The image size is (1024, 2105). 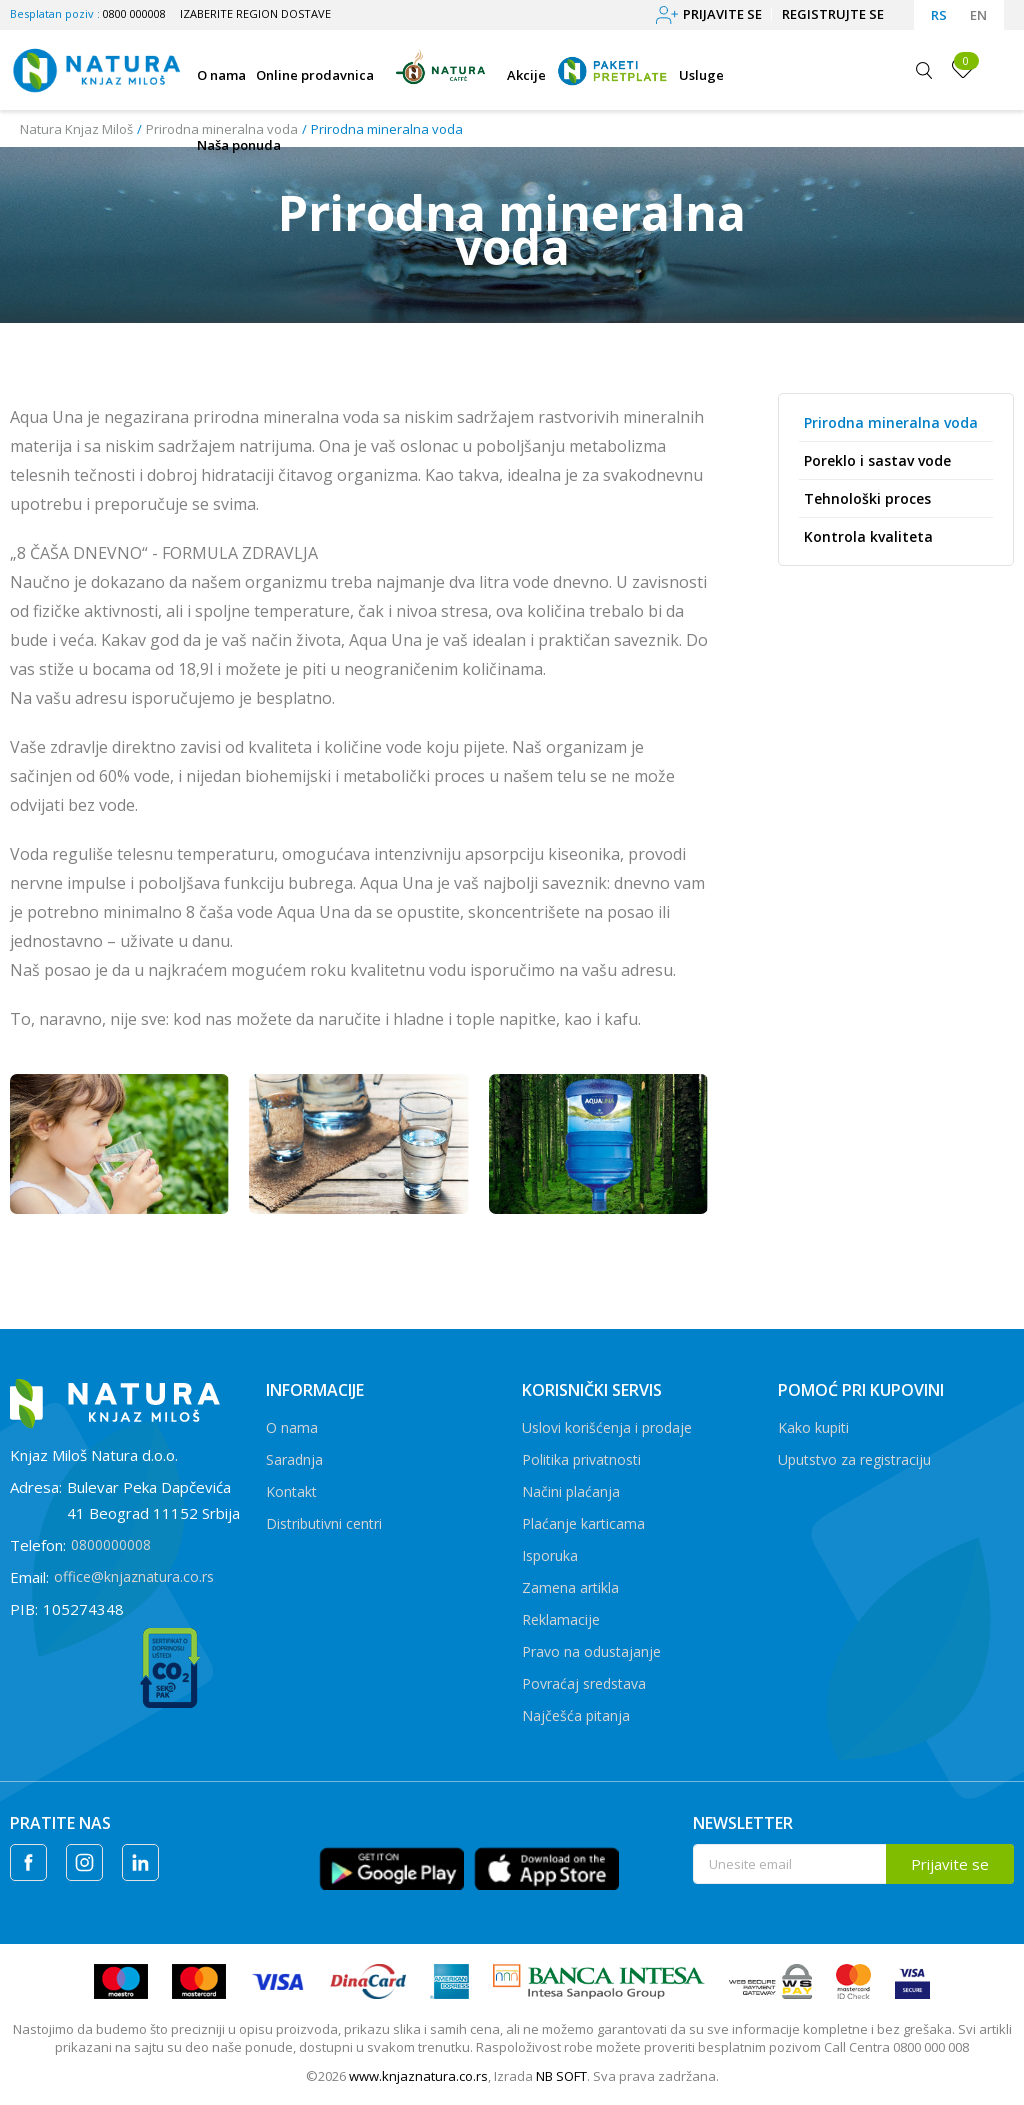 What do you see at coordinates (76, 129) in the screenshot?
I see `Natura Knjaz Miloš` at bounding box center [76, 129].